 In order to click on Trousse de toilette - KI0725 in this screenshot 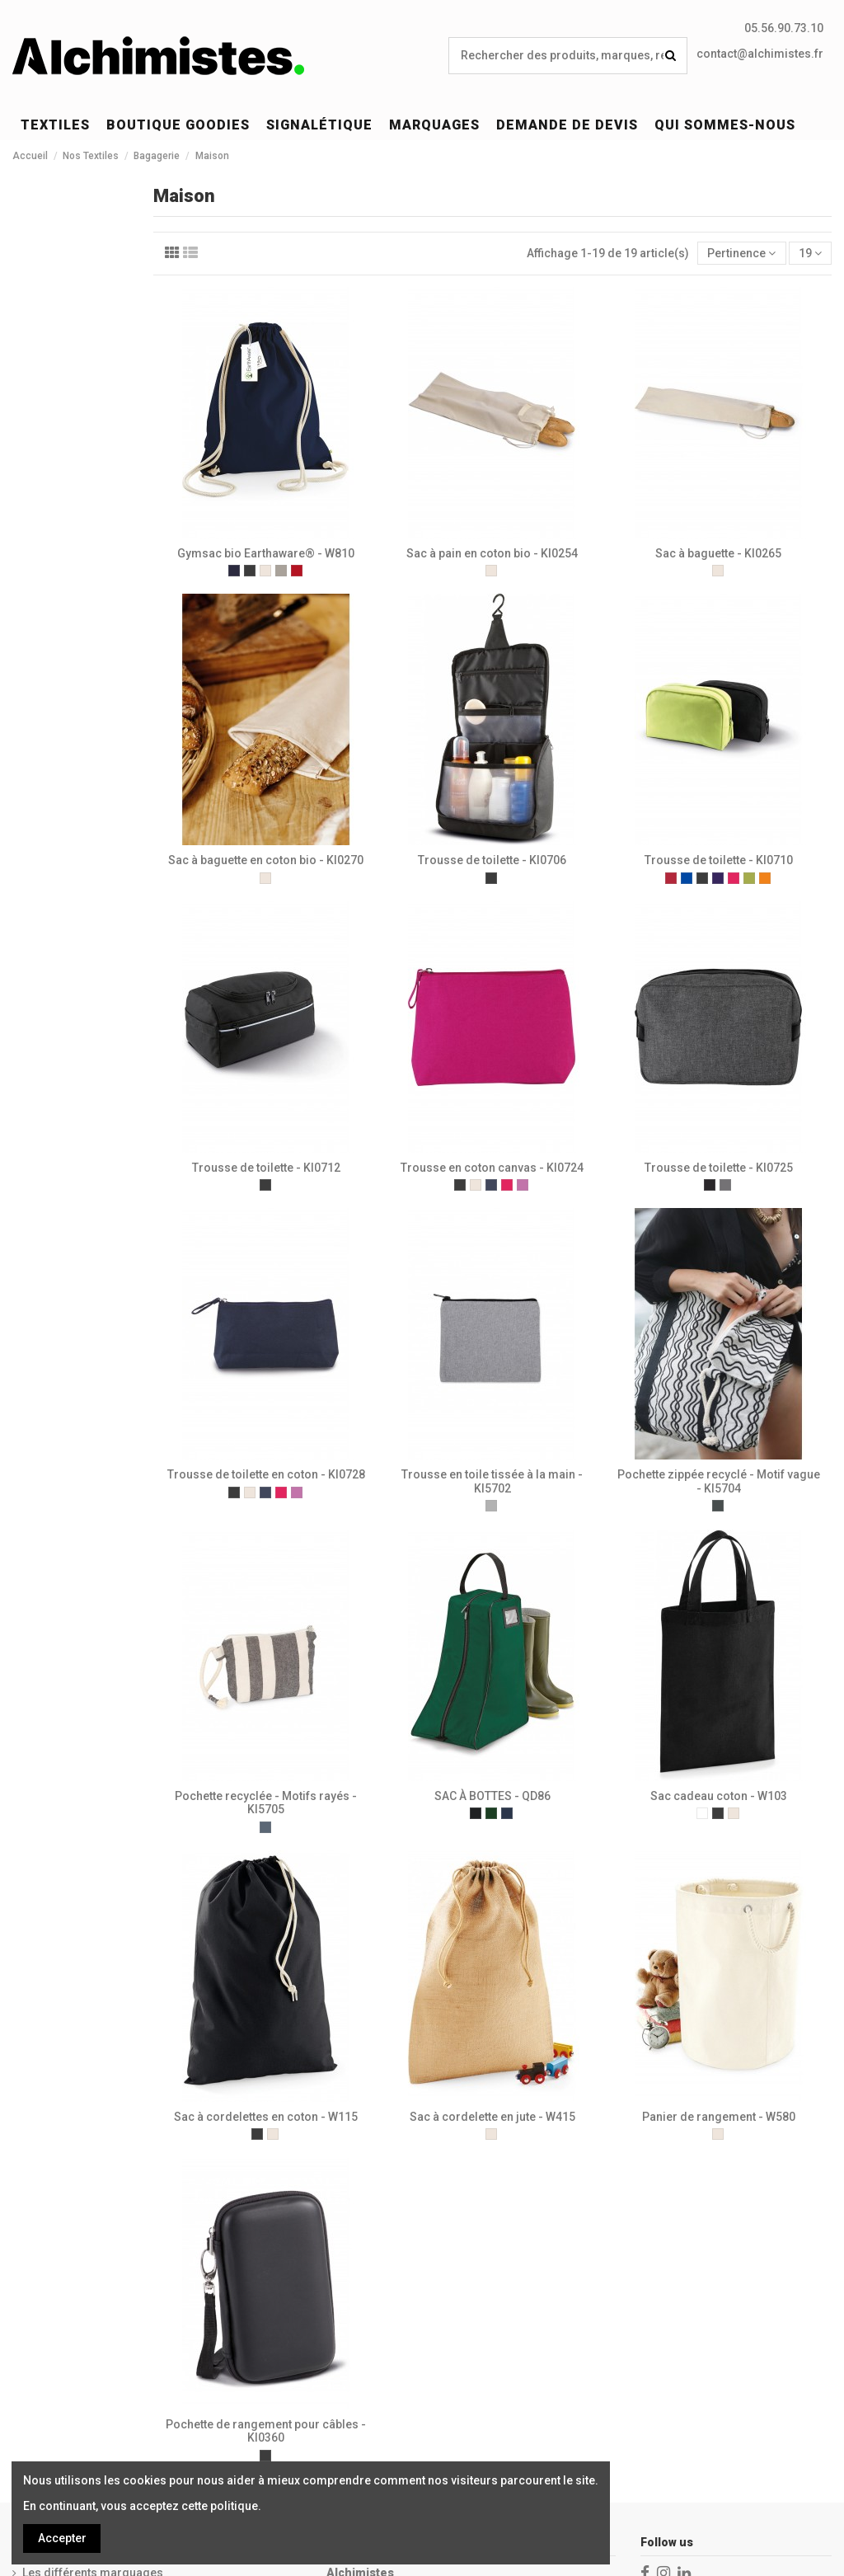, I will do `click(719, 1167)`.